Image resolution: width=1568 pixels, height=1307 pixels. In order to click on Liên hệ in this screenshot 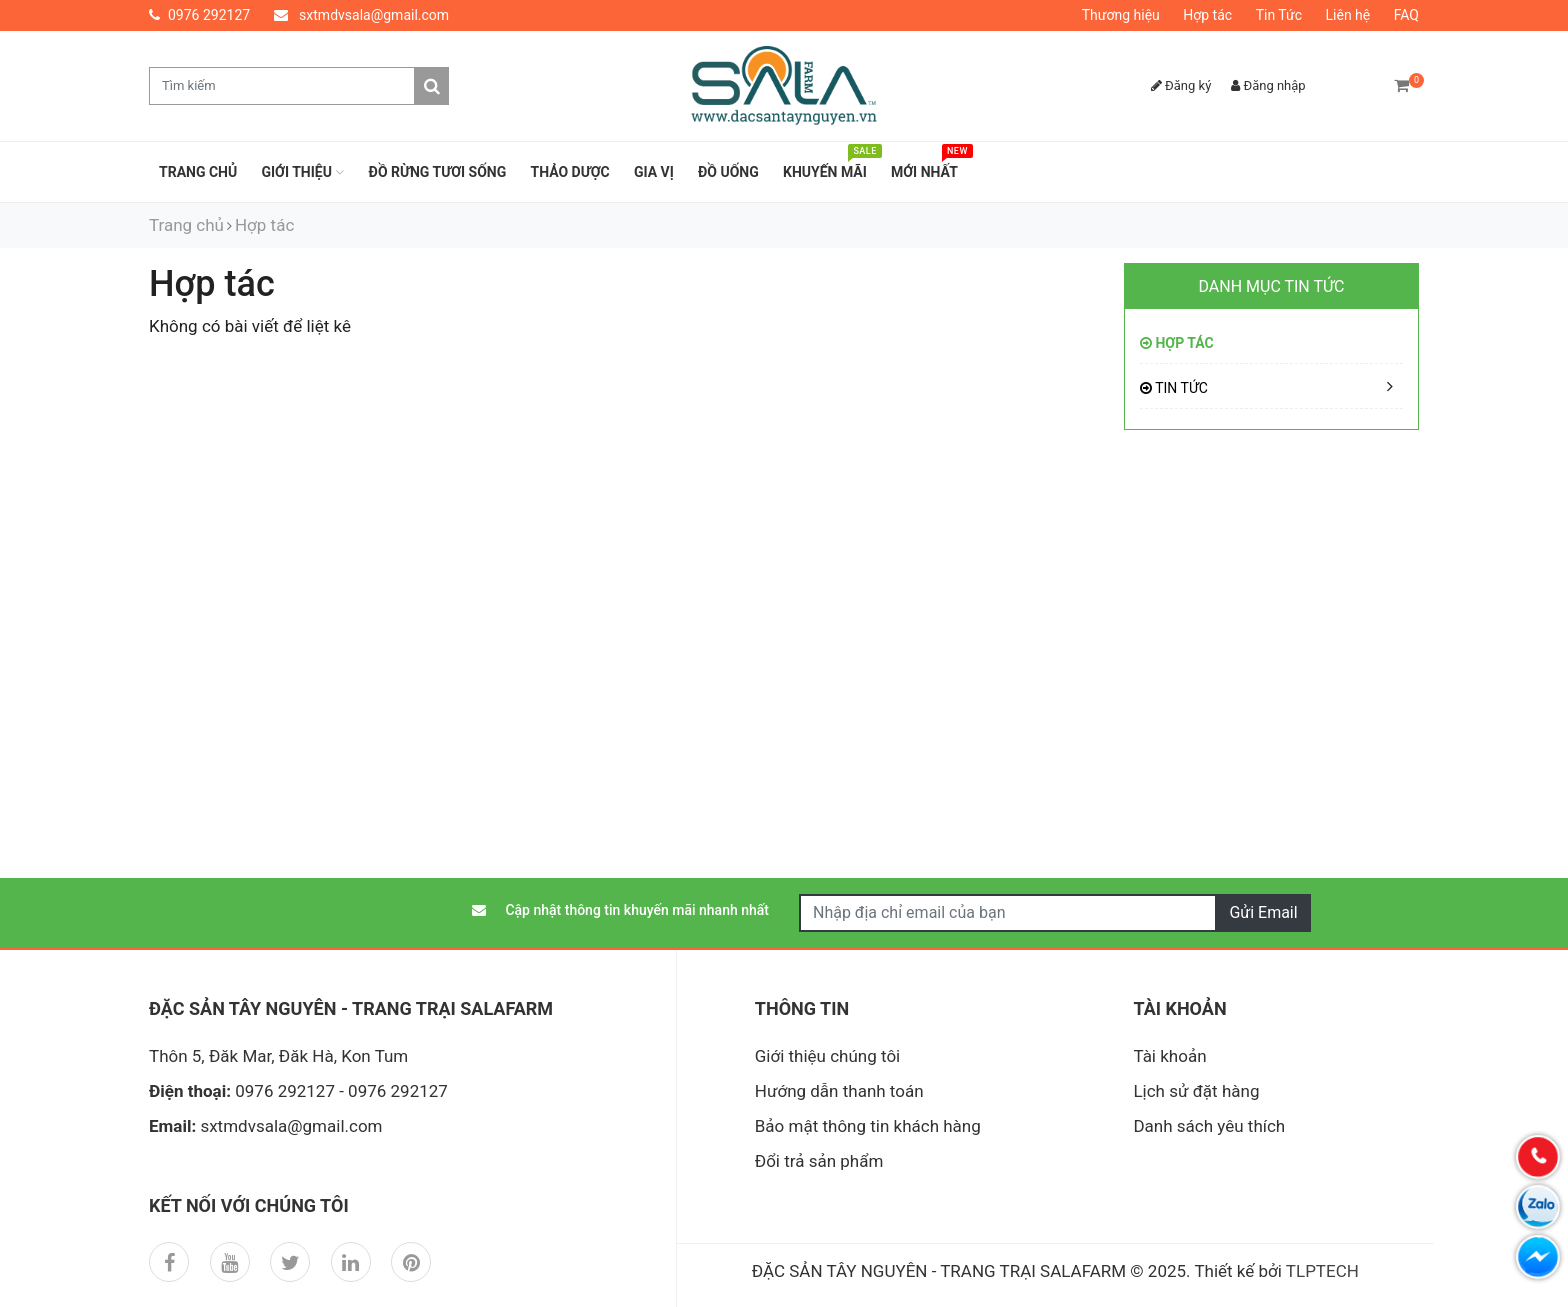, I will do `click(1348, 15)`.